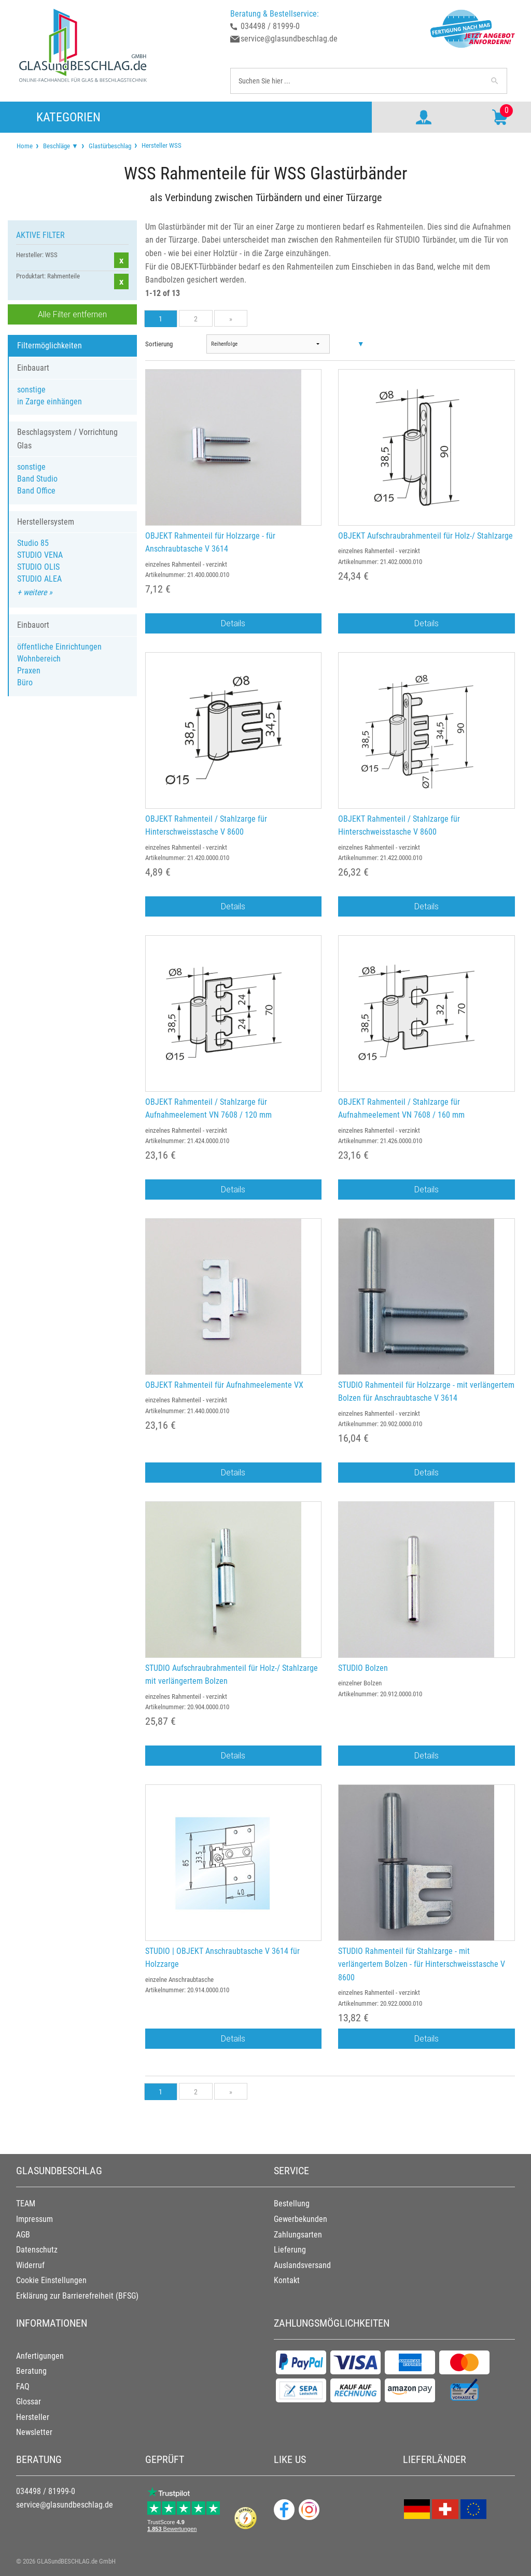 The width and height of the screenshot is (531, 2576). What do you see at coordinates (274, 14) in the screenshot?
I see `Beratung & Bestellservice:` at bounding box center [274, 14].